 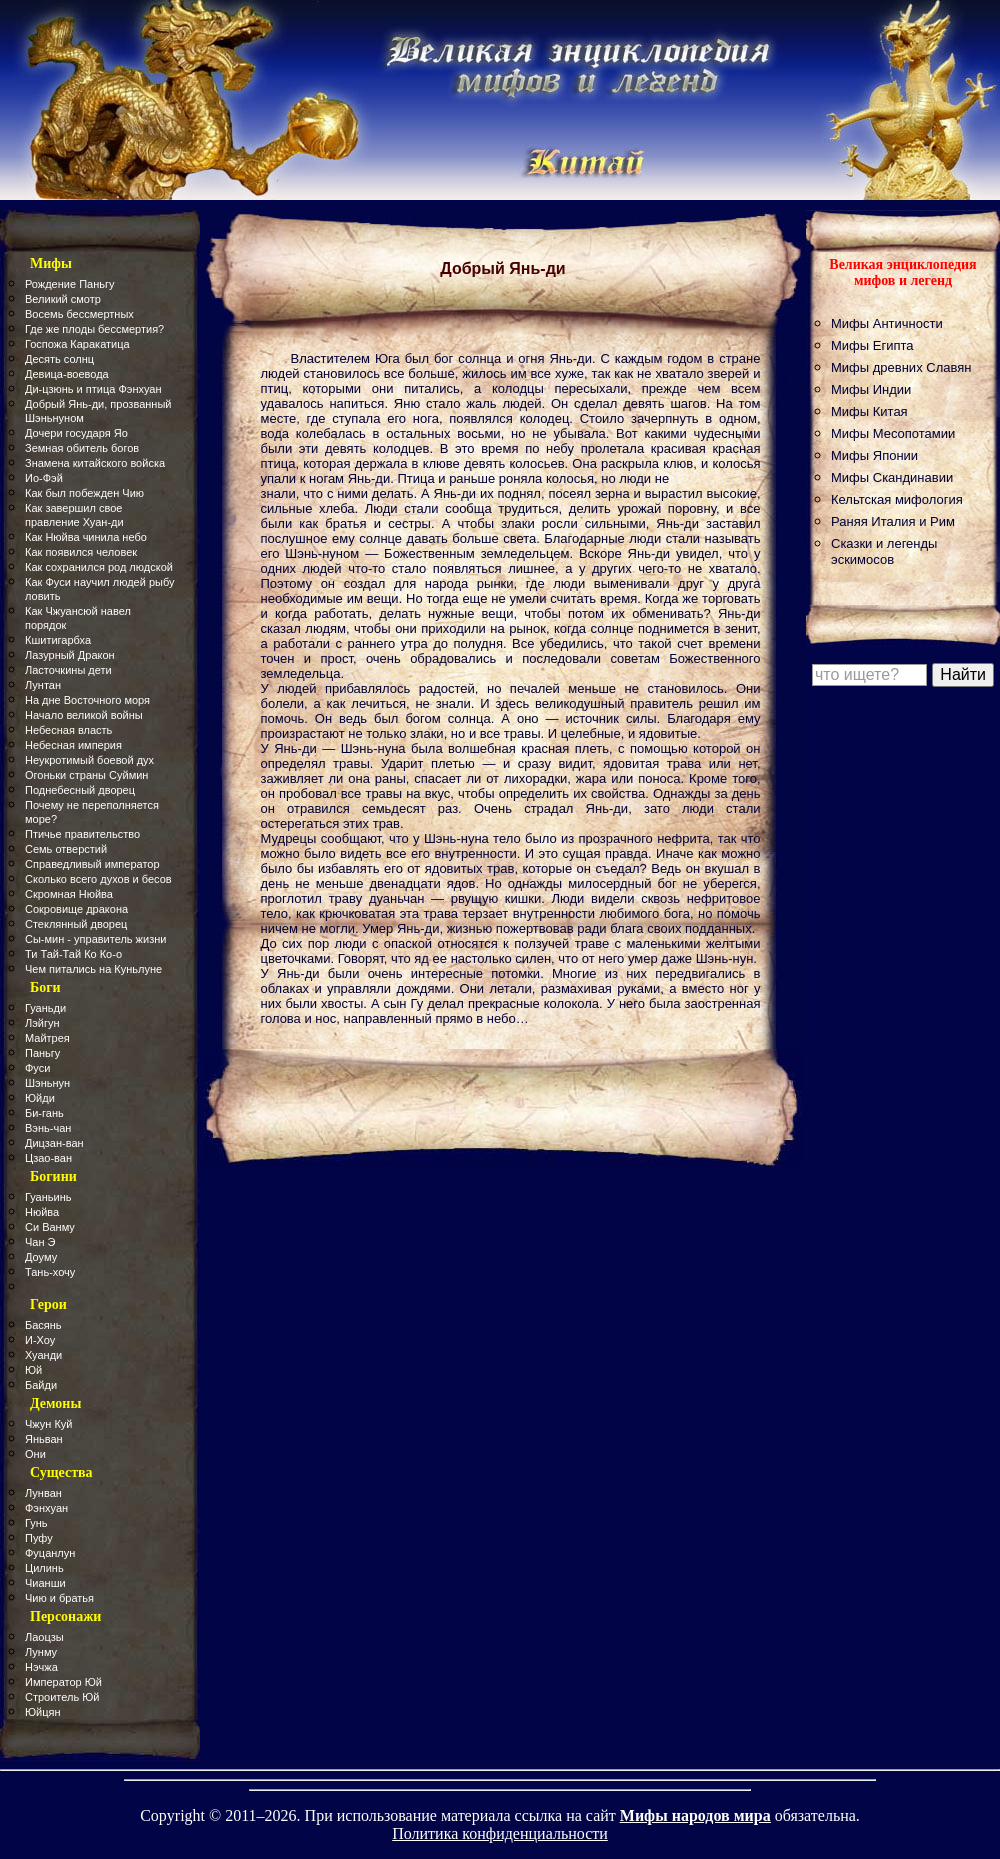 I want to click on Император Юй, so click(x=63, y=1682).